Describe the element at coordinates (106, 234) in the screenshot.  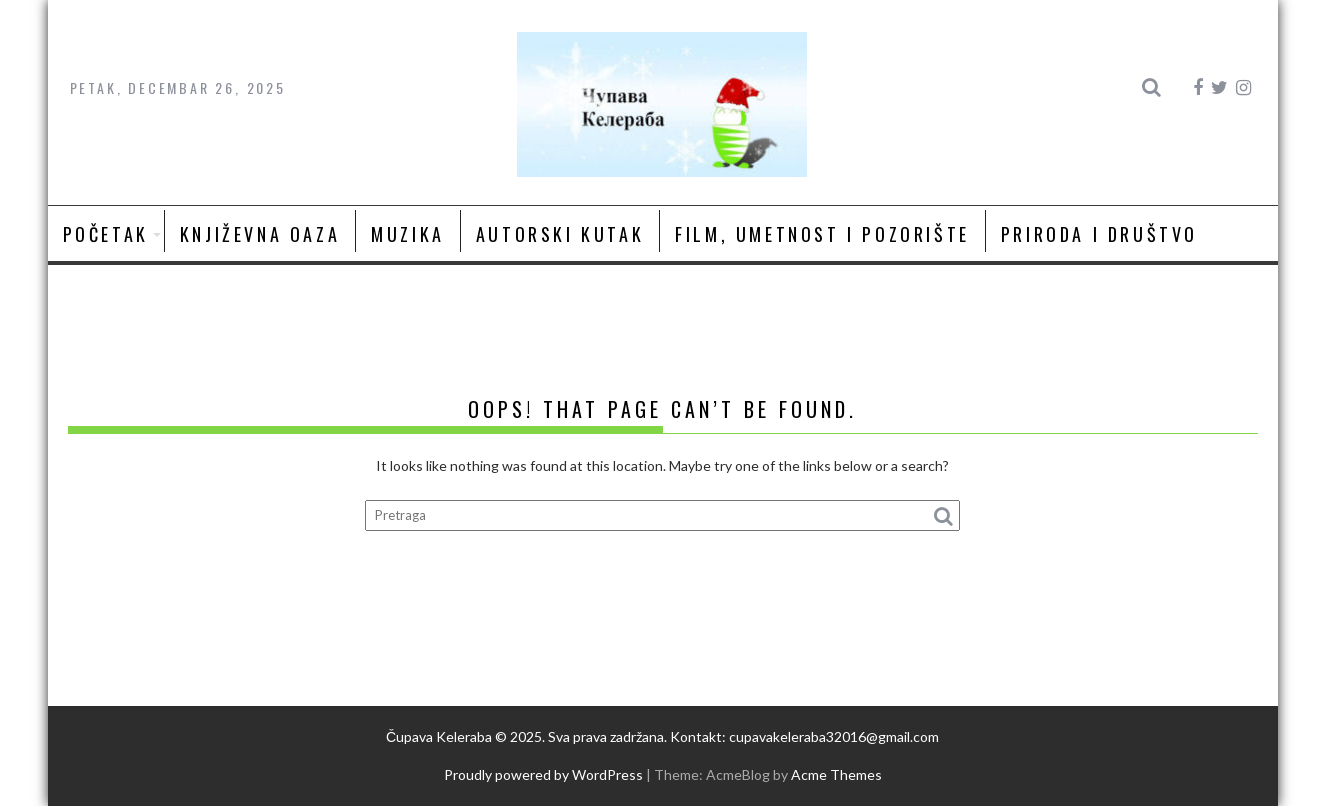
I see `Početak` at that location.